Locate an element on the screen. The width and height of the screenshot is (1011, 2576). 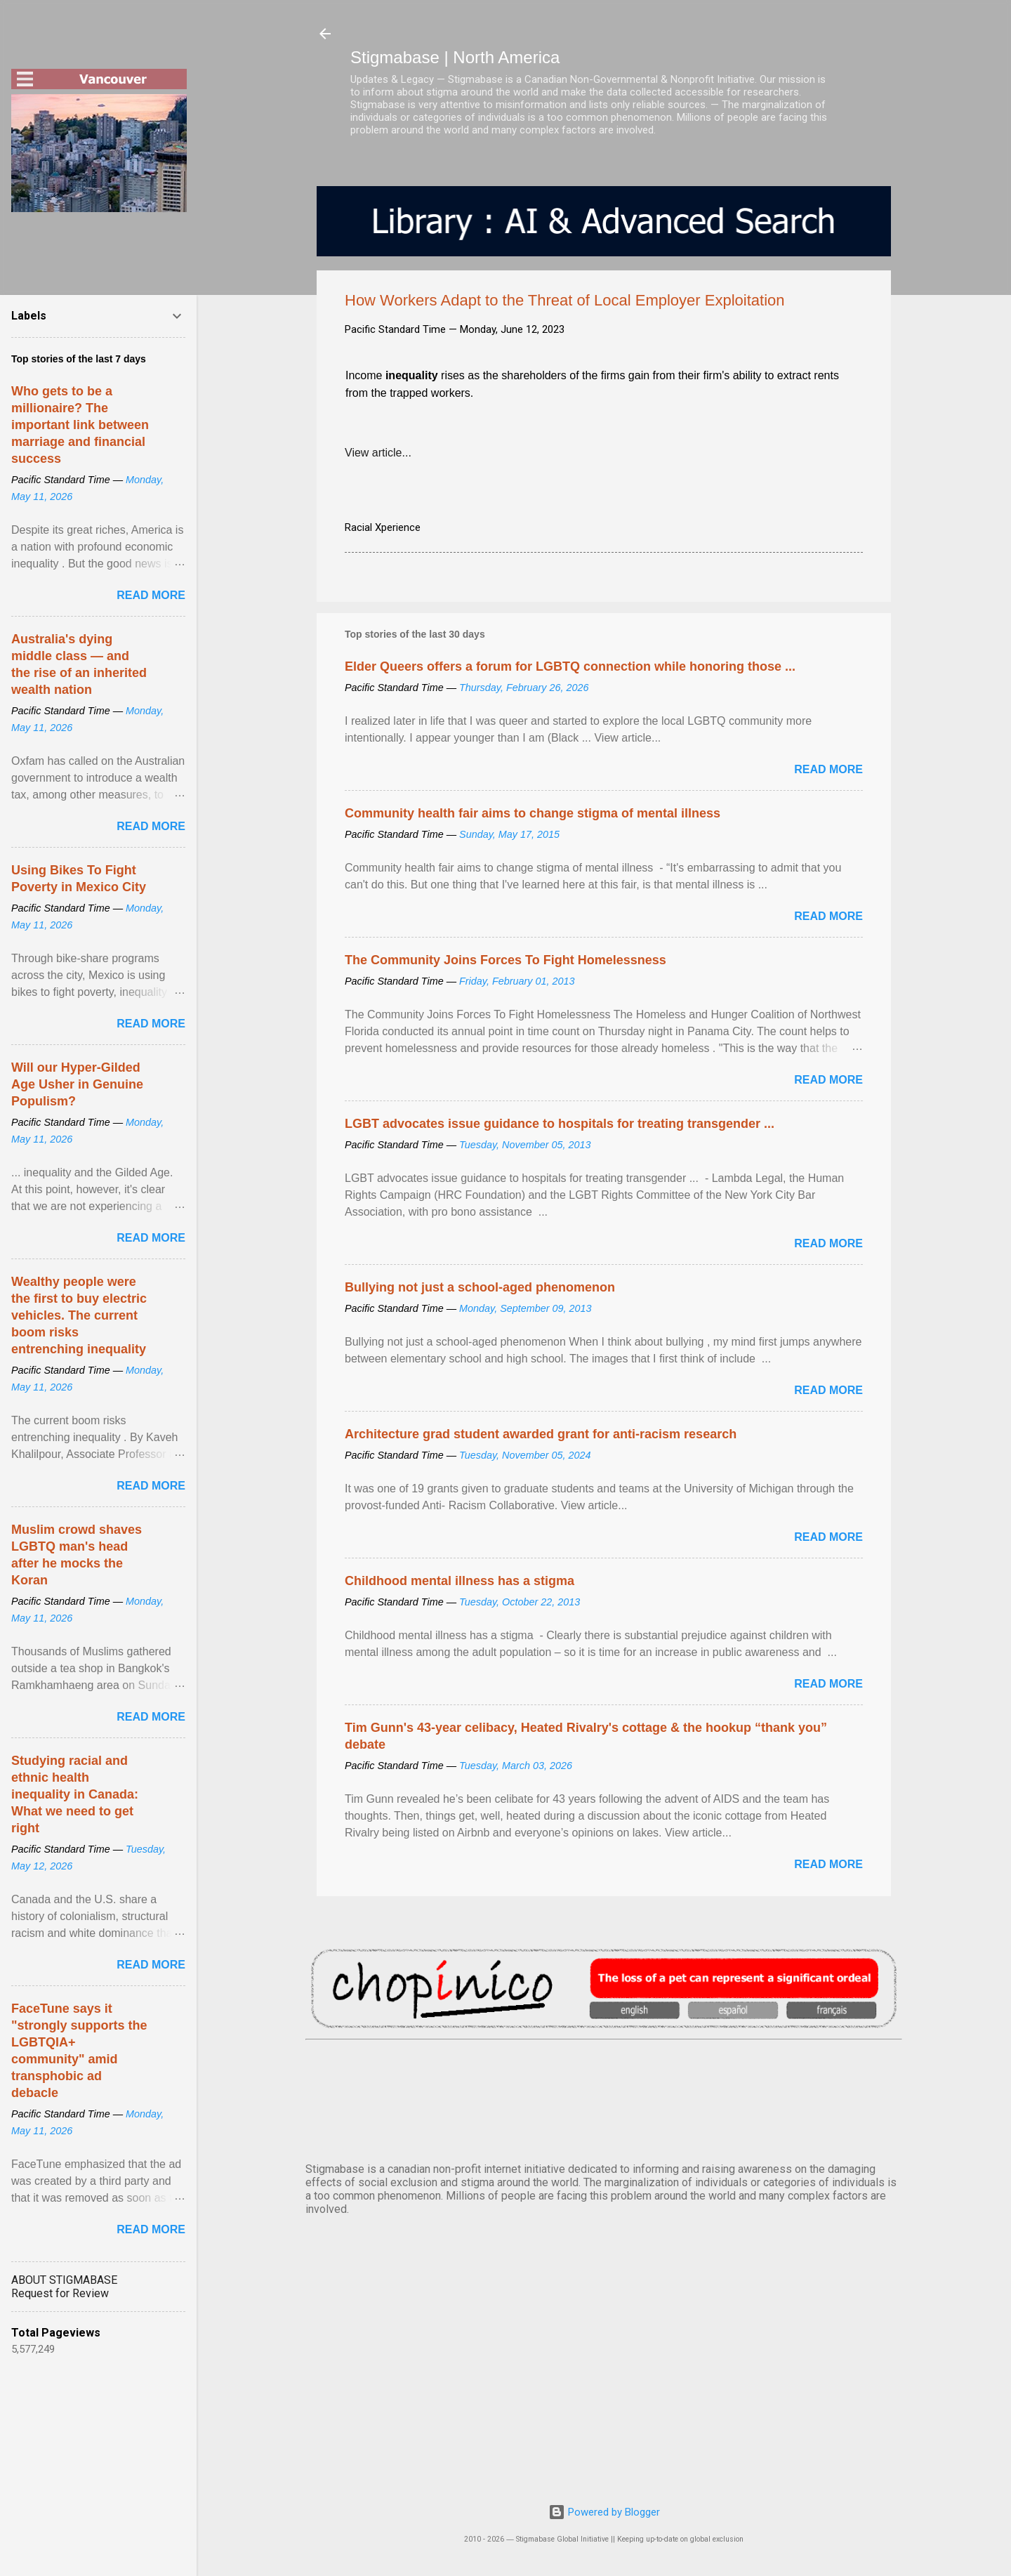
Request for Review is located at coordinates (60, 2293).